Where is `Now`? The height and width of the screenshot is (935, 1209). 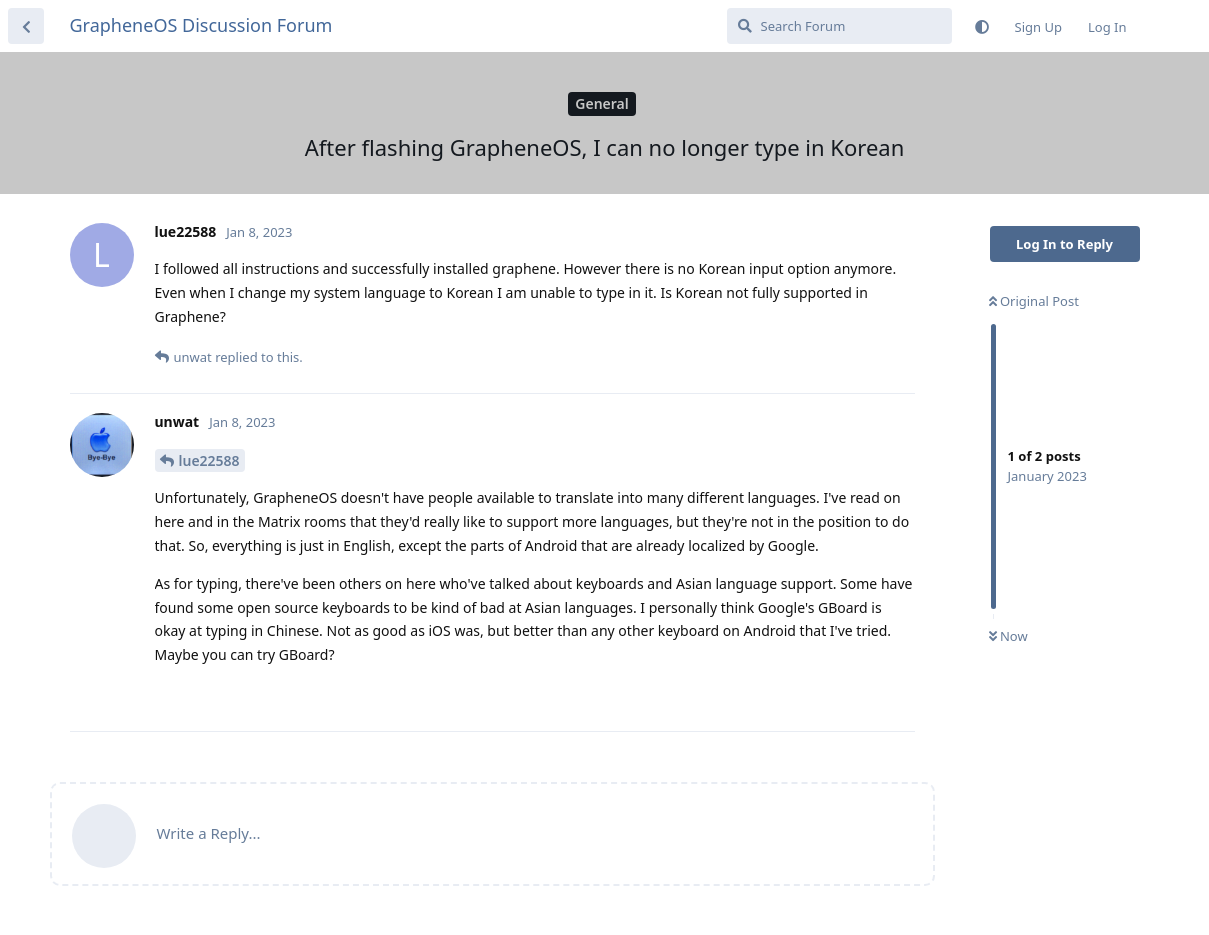
Now is located at coordinates (1008, 636).